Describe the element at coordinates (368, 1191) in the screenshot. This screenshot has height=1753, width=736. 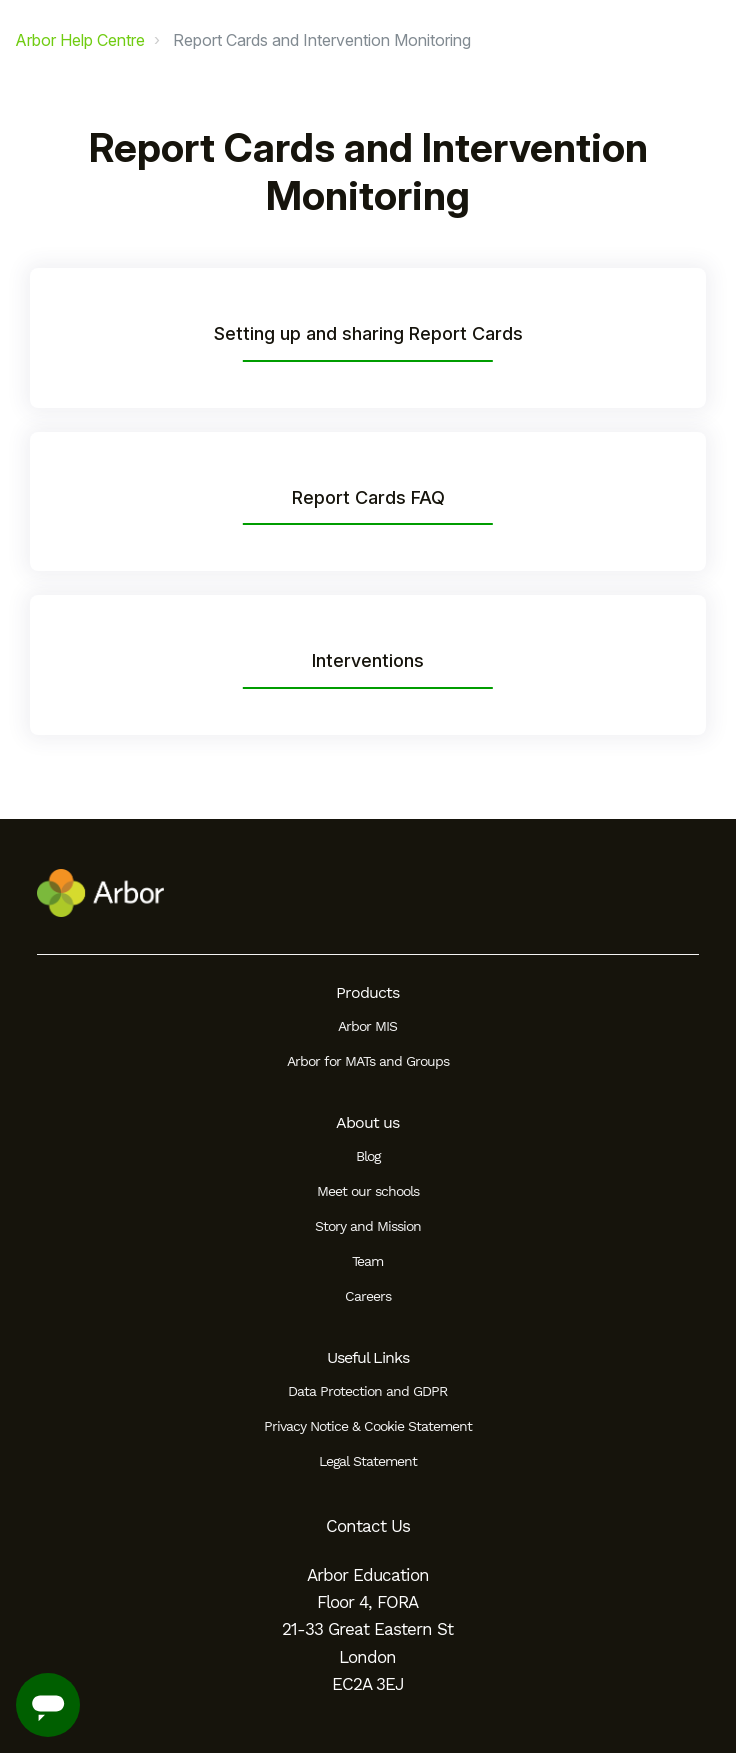
I see `Meet our schools` at that location.